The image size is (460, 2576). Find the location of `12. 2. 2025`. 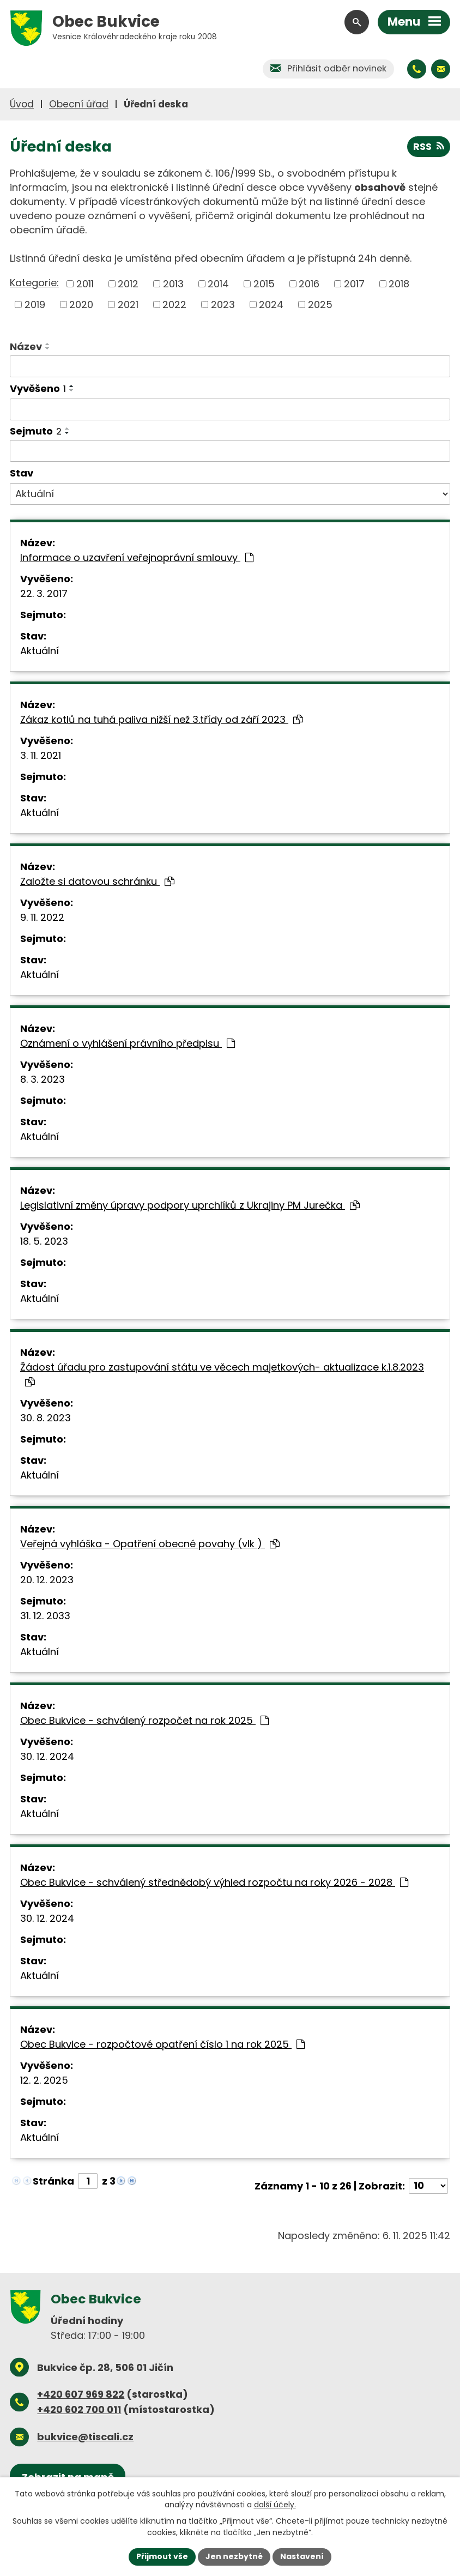

12. 2. 2025 is located at coordinates (44, 2080).